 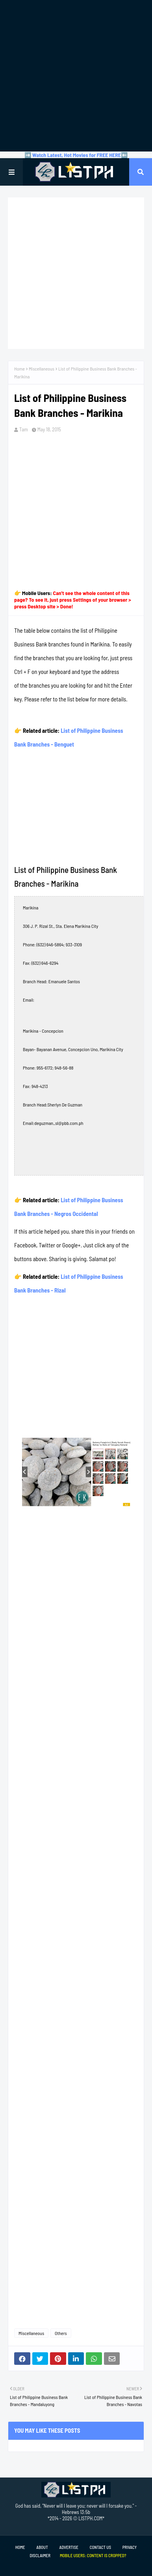 What do you see at coordinates (41, 368) in the screenshot?
I see `Miscellaneous` at bounding box center [41, 368].